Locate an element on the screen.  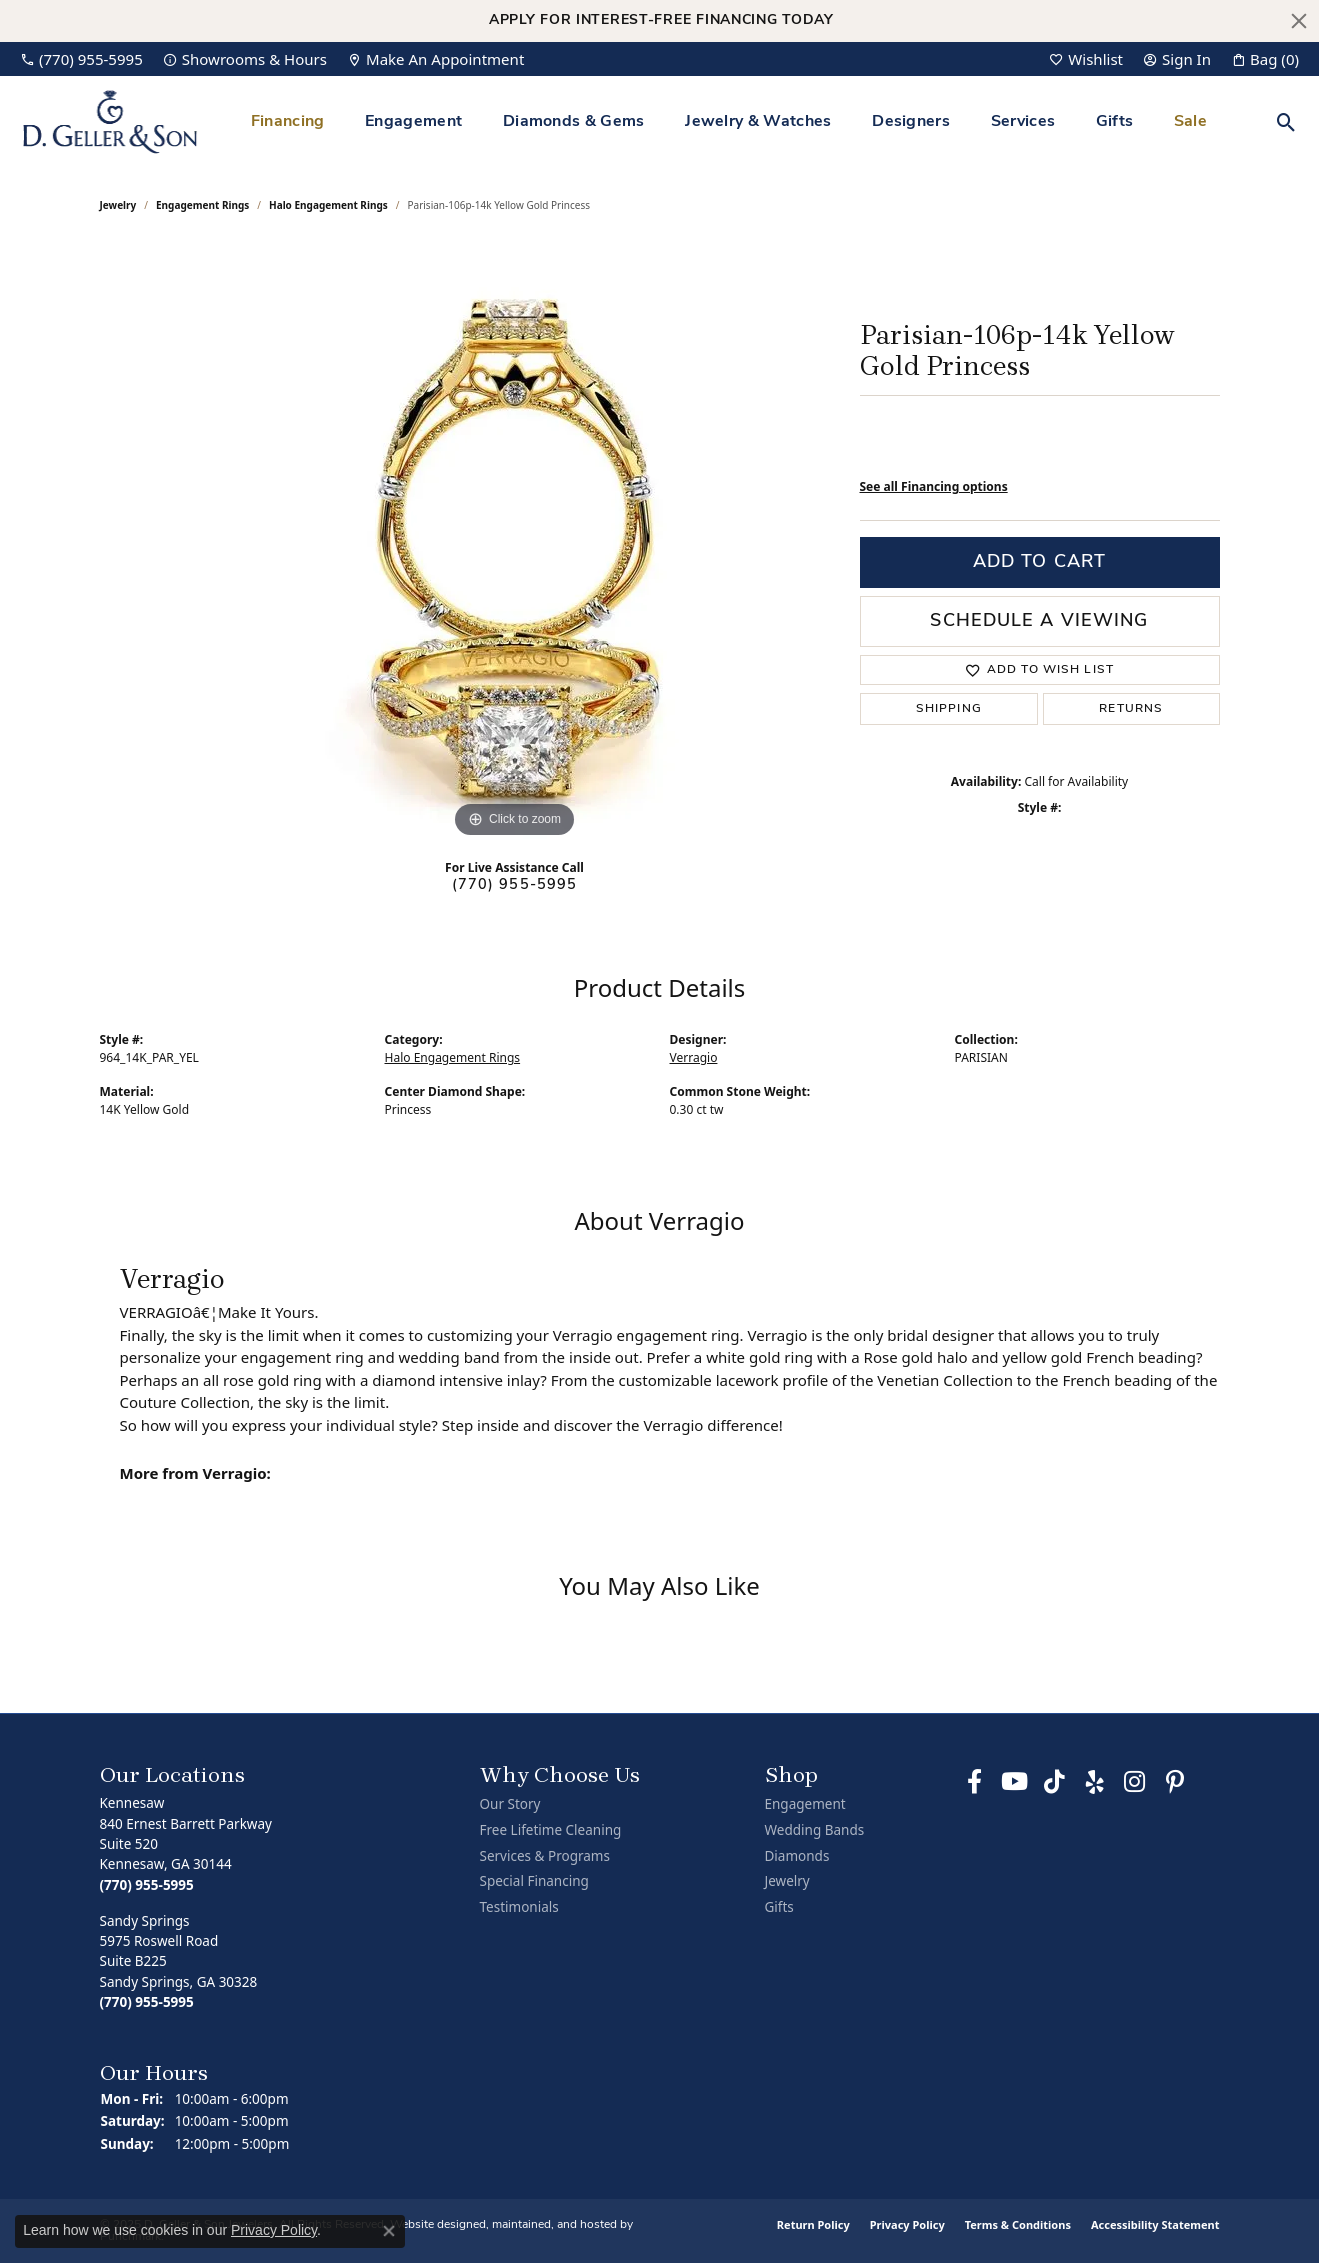
[My Shopping Cart] is located at coordinates (1265, 59).